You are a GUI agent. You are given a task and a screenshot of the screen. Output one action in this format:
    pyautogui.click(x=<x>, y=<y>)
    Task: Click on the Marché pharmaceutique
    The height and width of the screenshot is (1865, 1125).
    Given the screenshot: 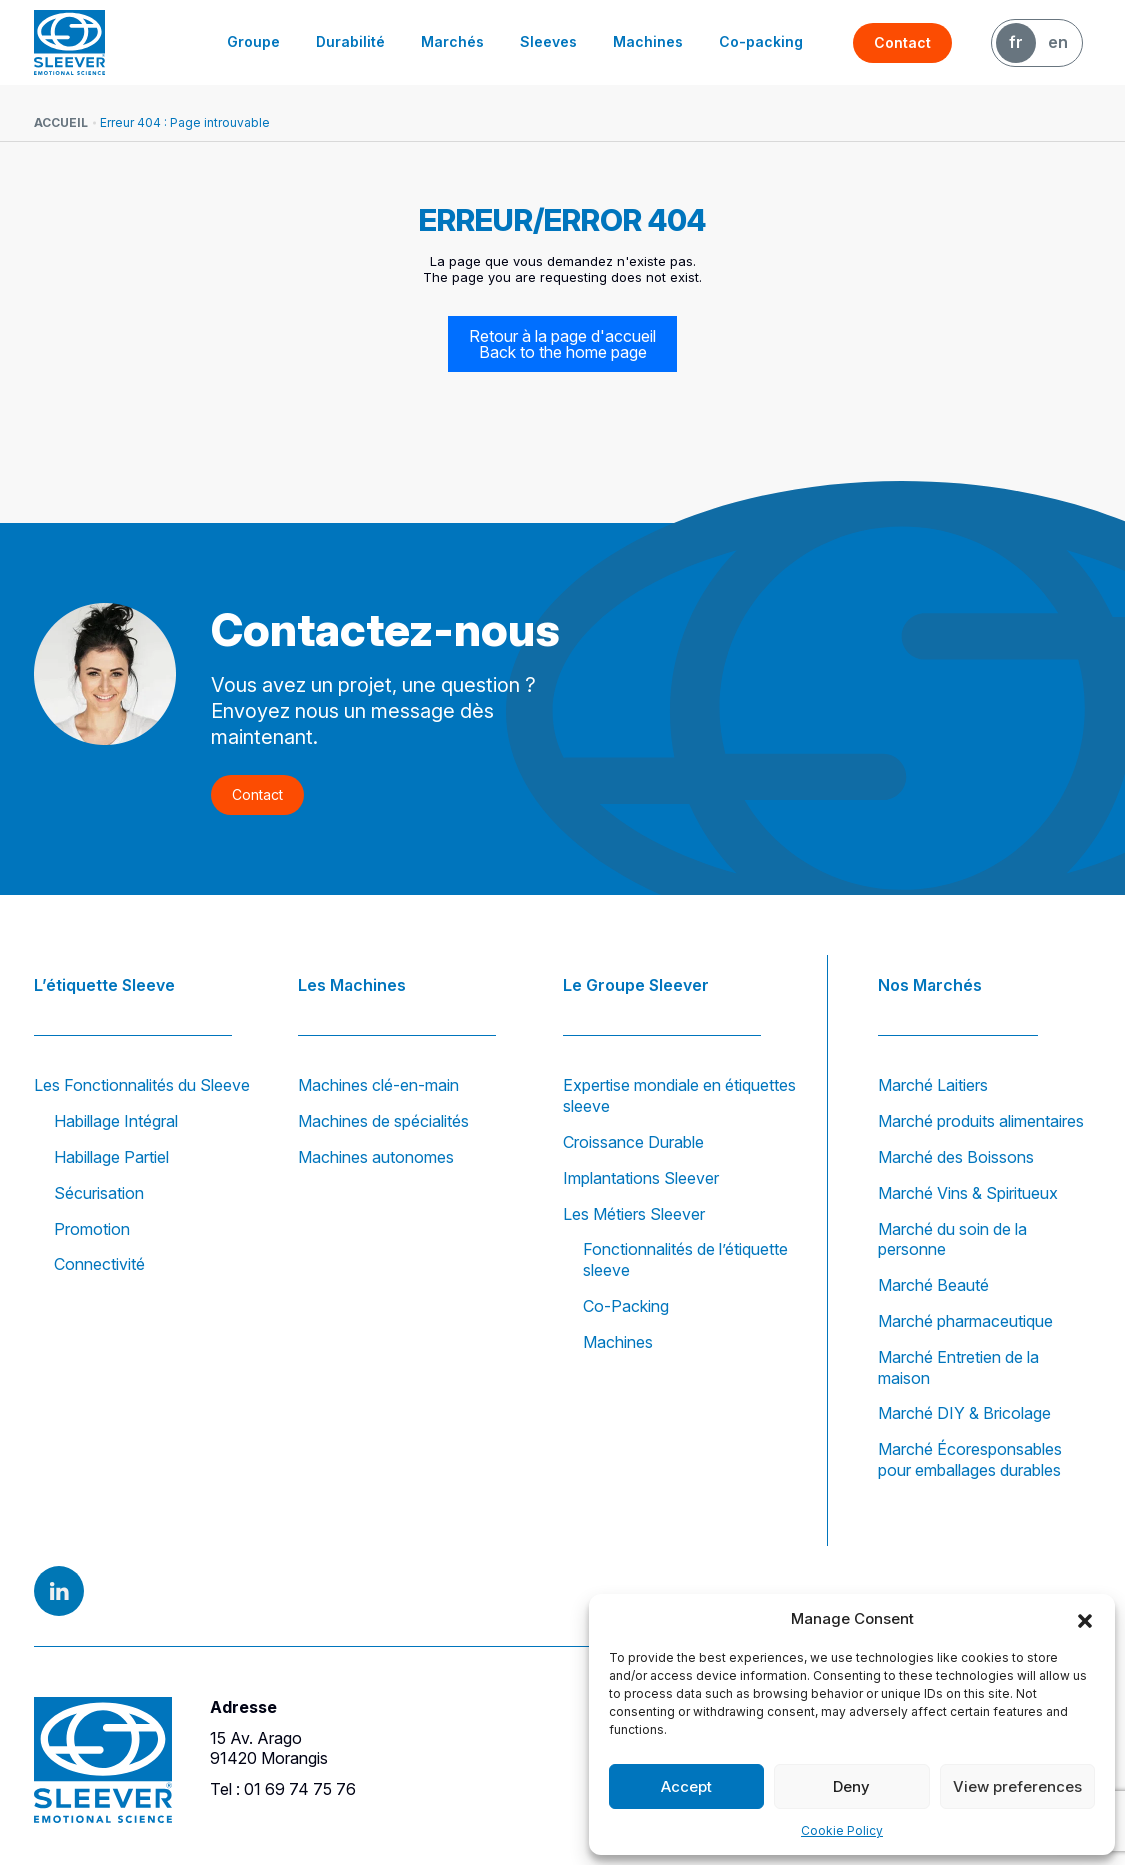 What is the action you would take?
    pyautogui.click(x=965, y=1321)
    